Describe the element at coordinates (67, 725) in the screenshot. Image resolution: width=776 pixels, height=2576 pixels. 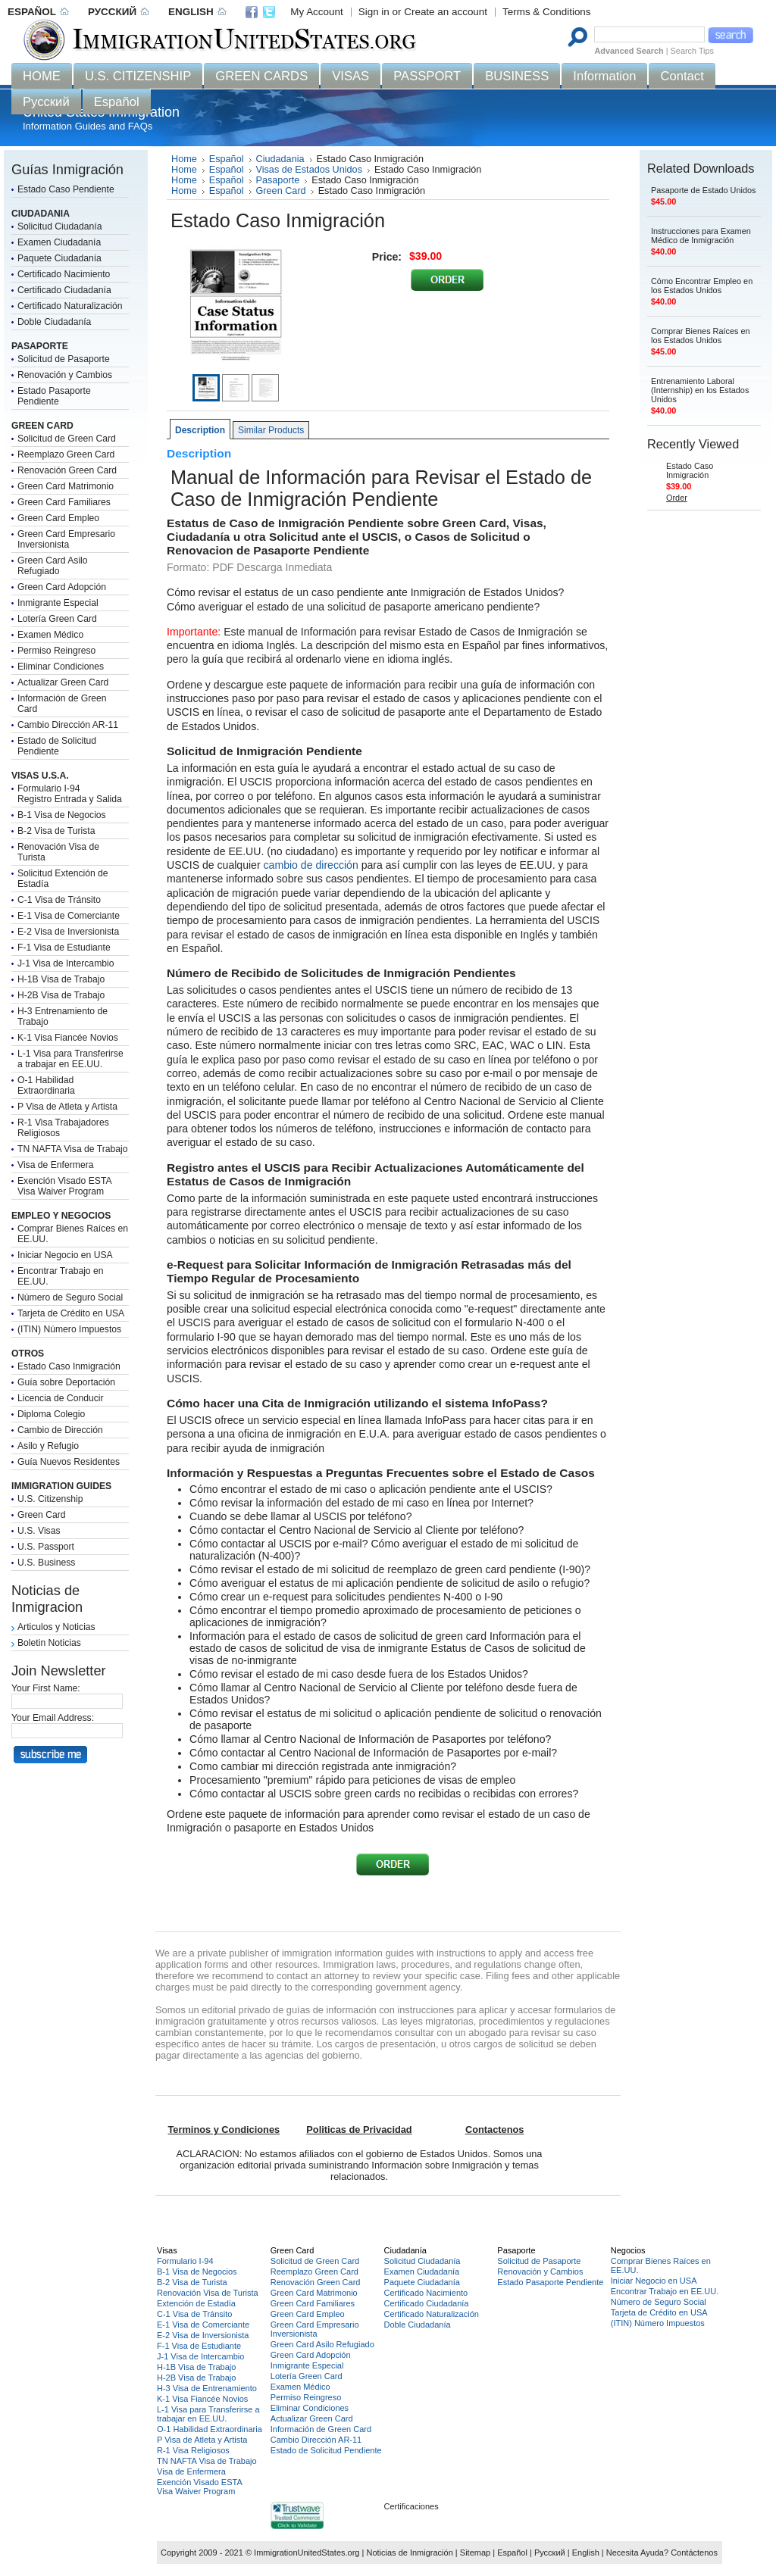
I see `Cambio Dirección AR-11` at that location.